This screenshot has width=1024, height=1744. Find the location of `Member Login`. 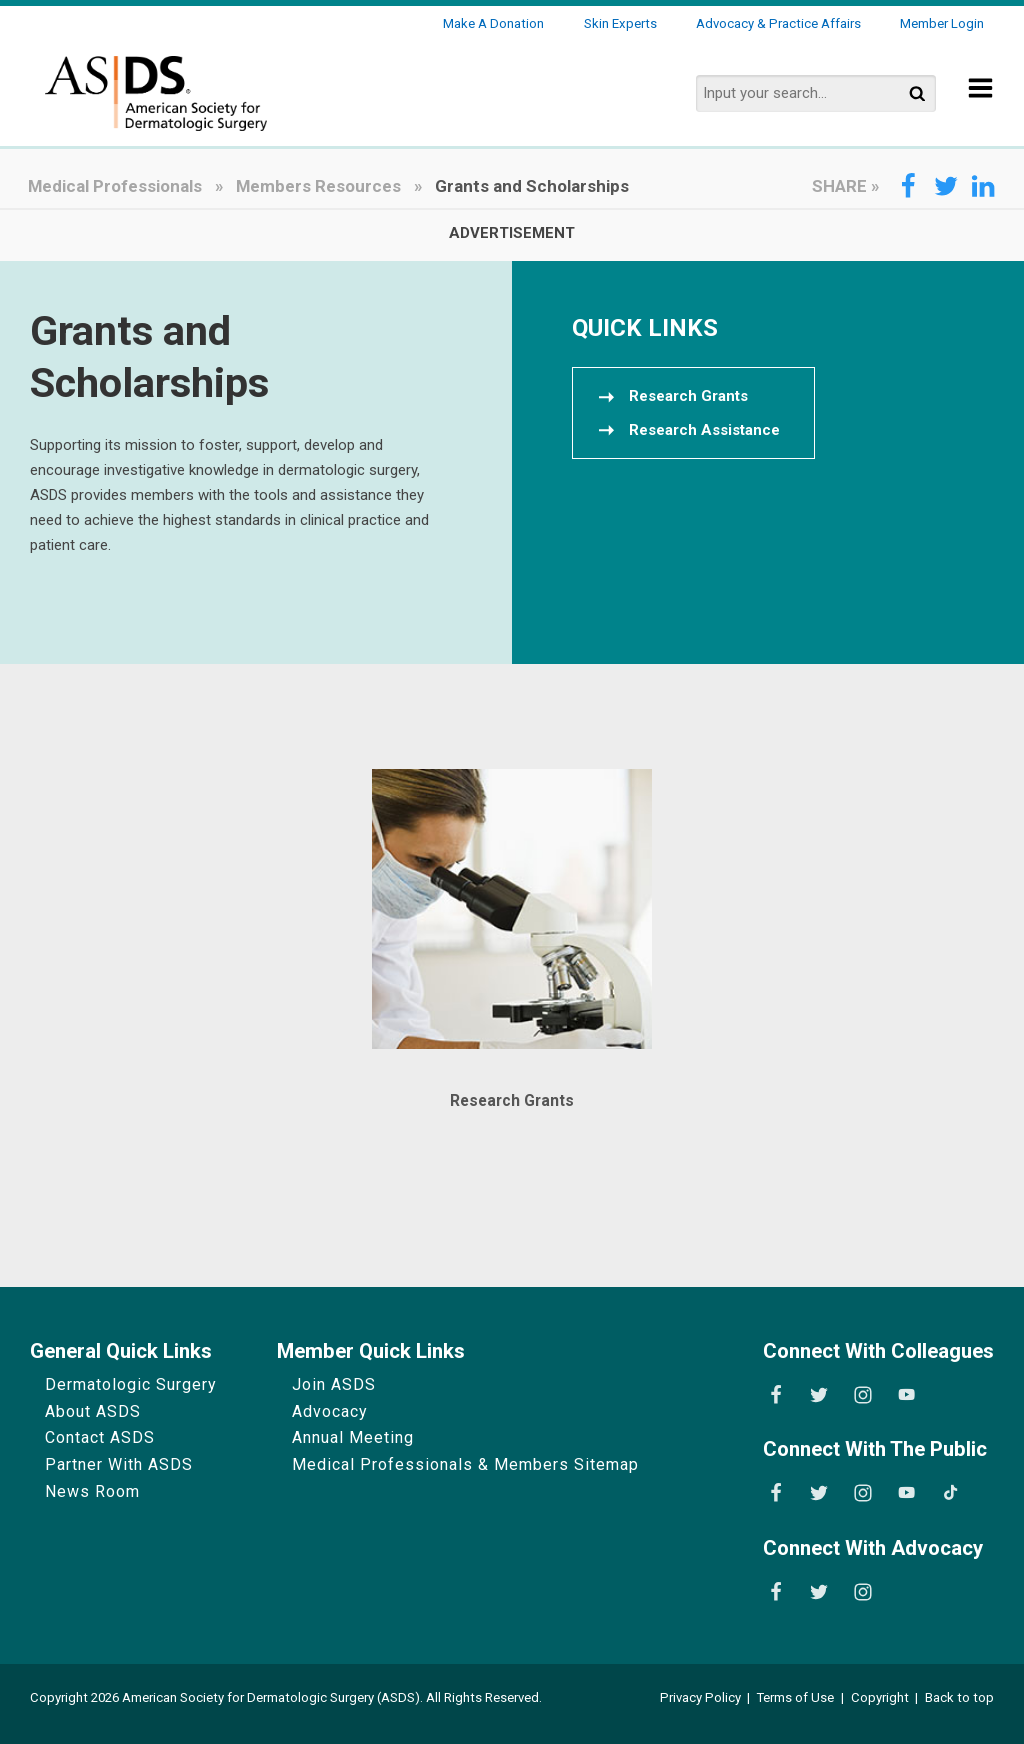

Member Login is located at coordinates (942, 23).